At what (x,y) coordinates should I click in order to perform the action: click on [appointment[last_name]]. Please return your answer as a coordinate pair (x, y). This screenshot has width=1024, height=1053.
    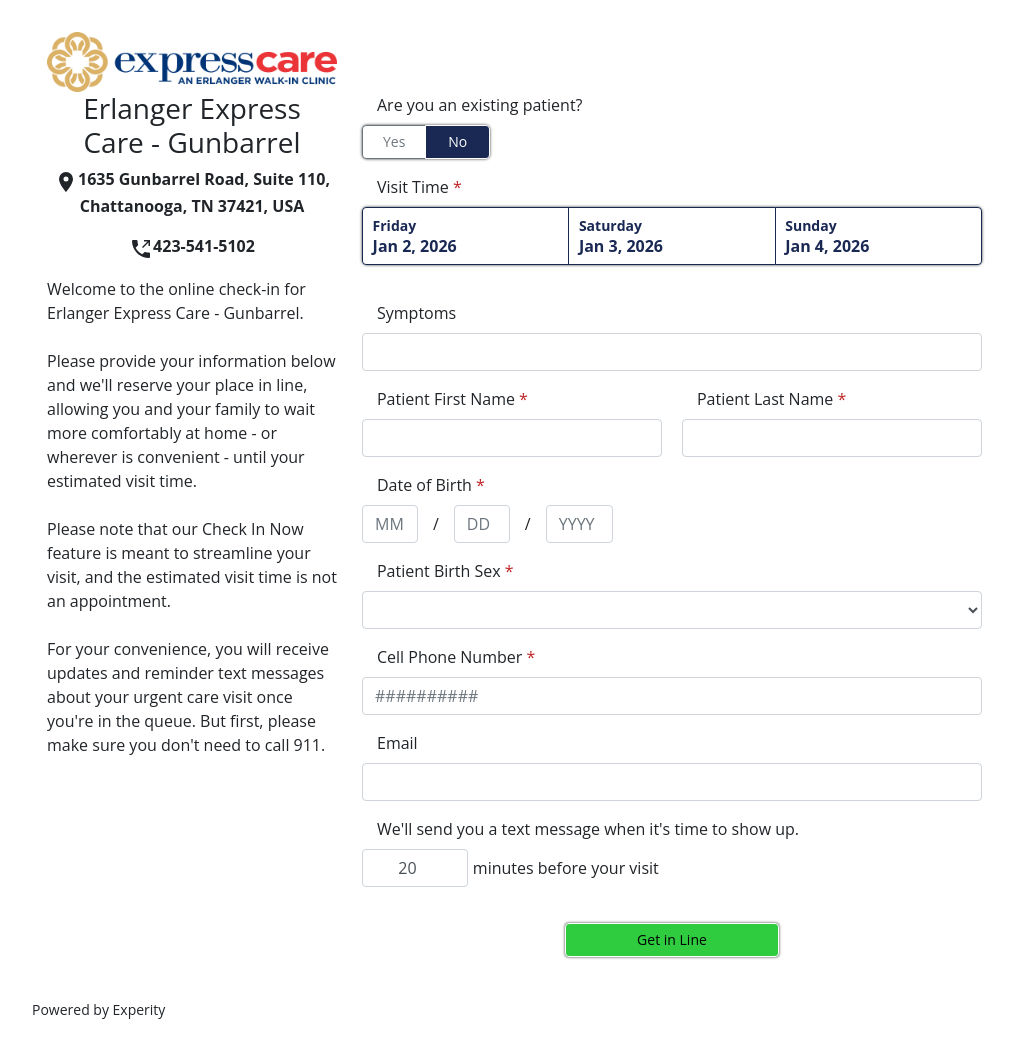
    Looking at the image, I should click on (832, 438).